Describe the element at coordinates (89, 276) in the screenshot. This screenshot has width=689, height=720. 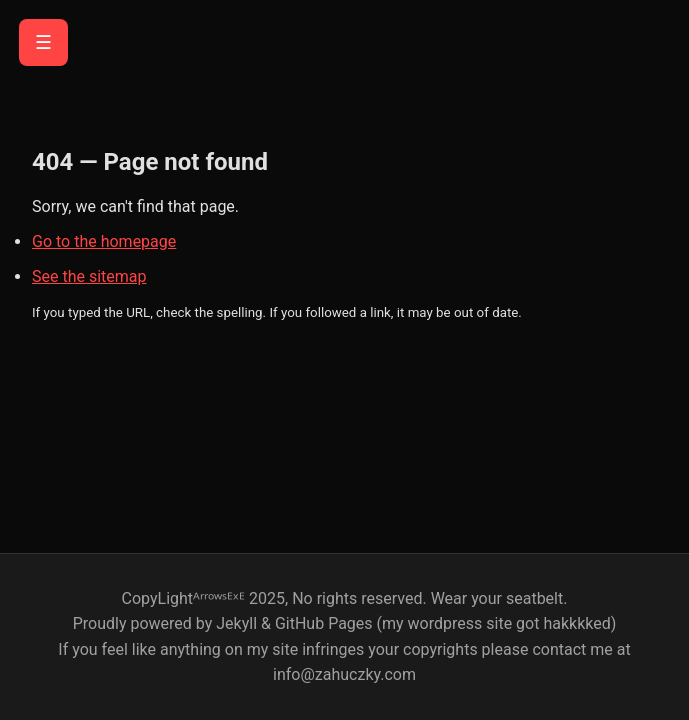
I see `See the sitemap` at that location.